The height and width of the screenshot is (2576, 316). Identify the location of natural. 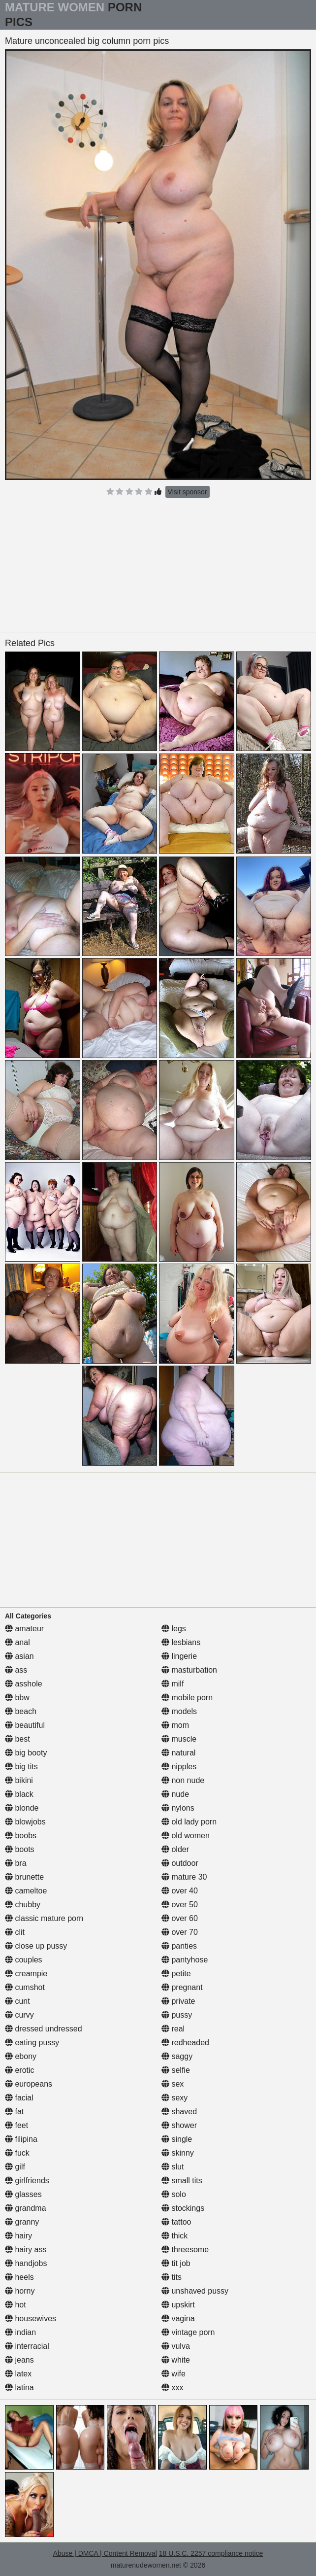
(178, 1753).